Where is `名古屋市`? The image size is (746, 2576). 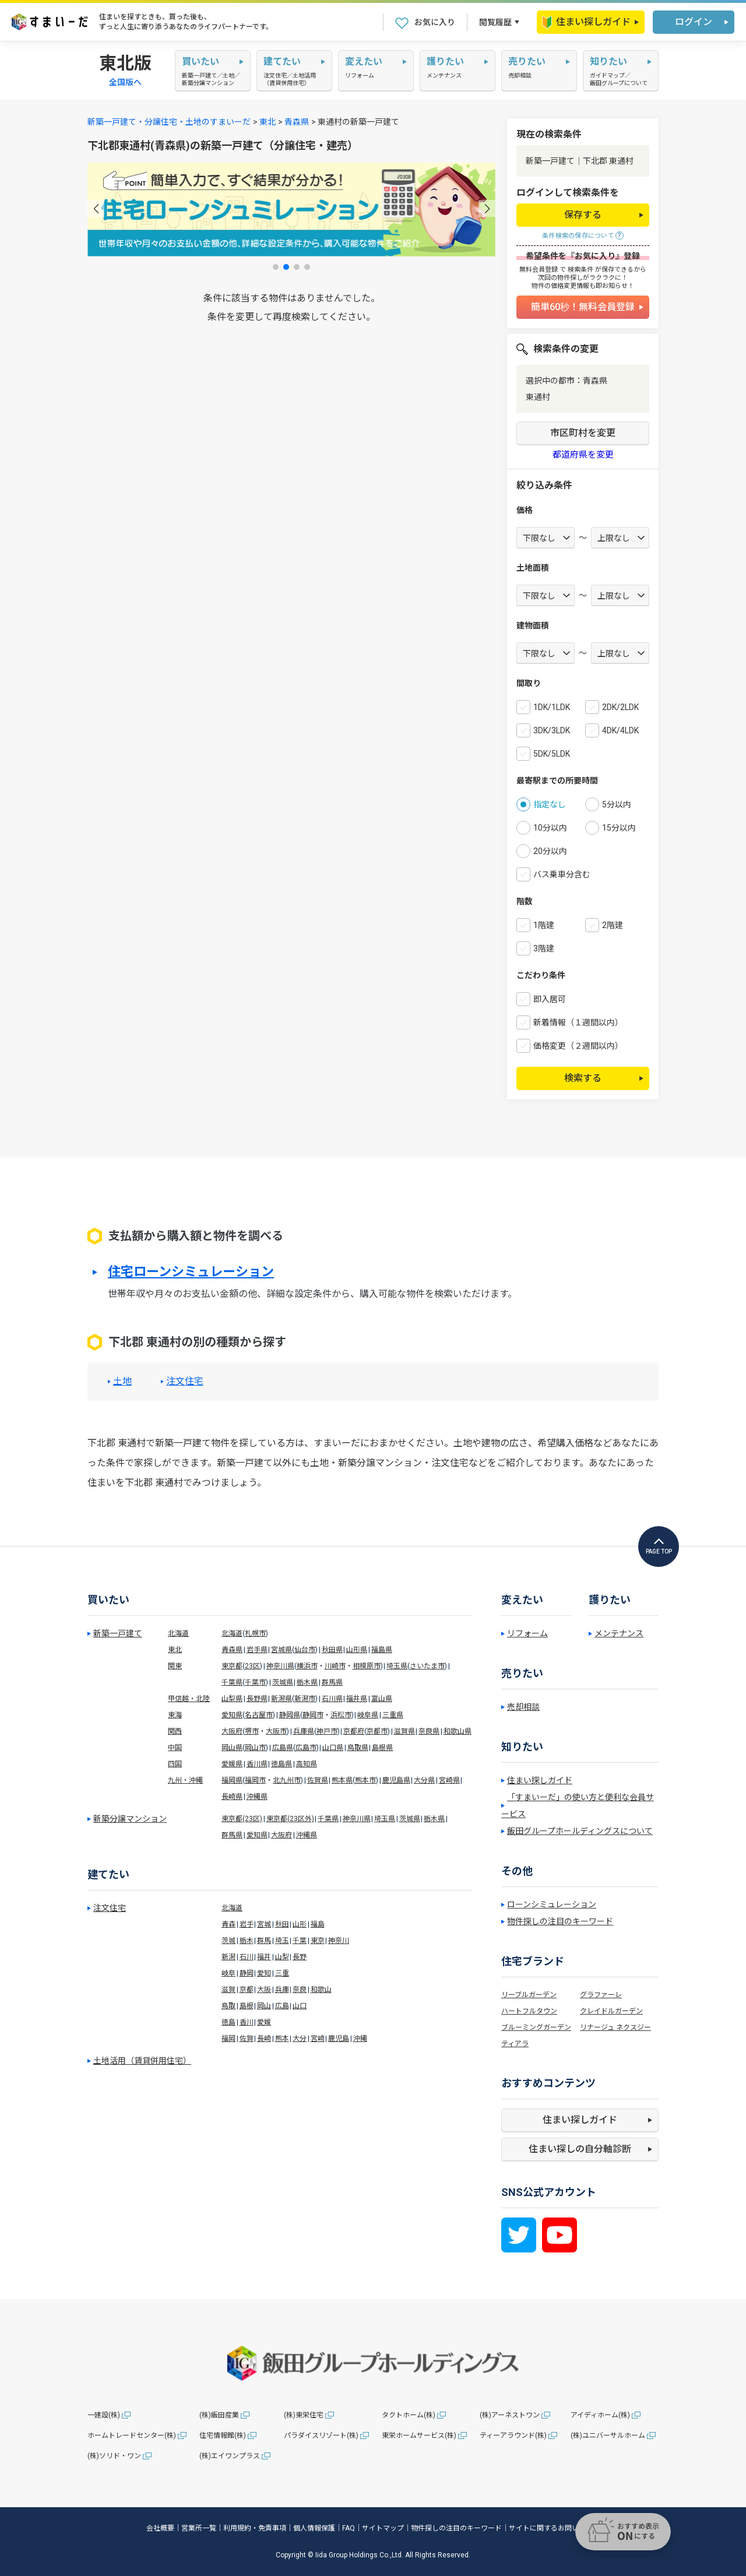
名古屋市 is located at coordinates (259, 1715).